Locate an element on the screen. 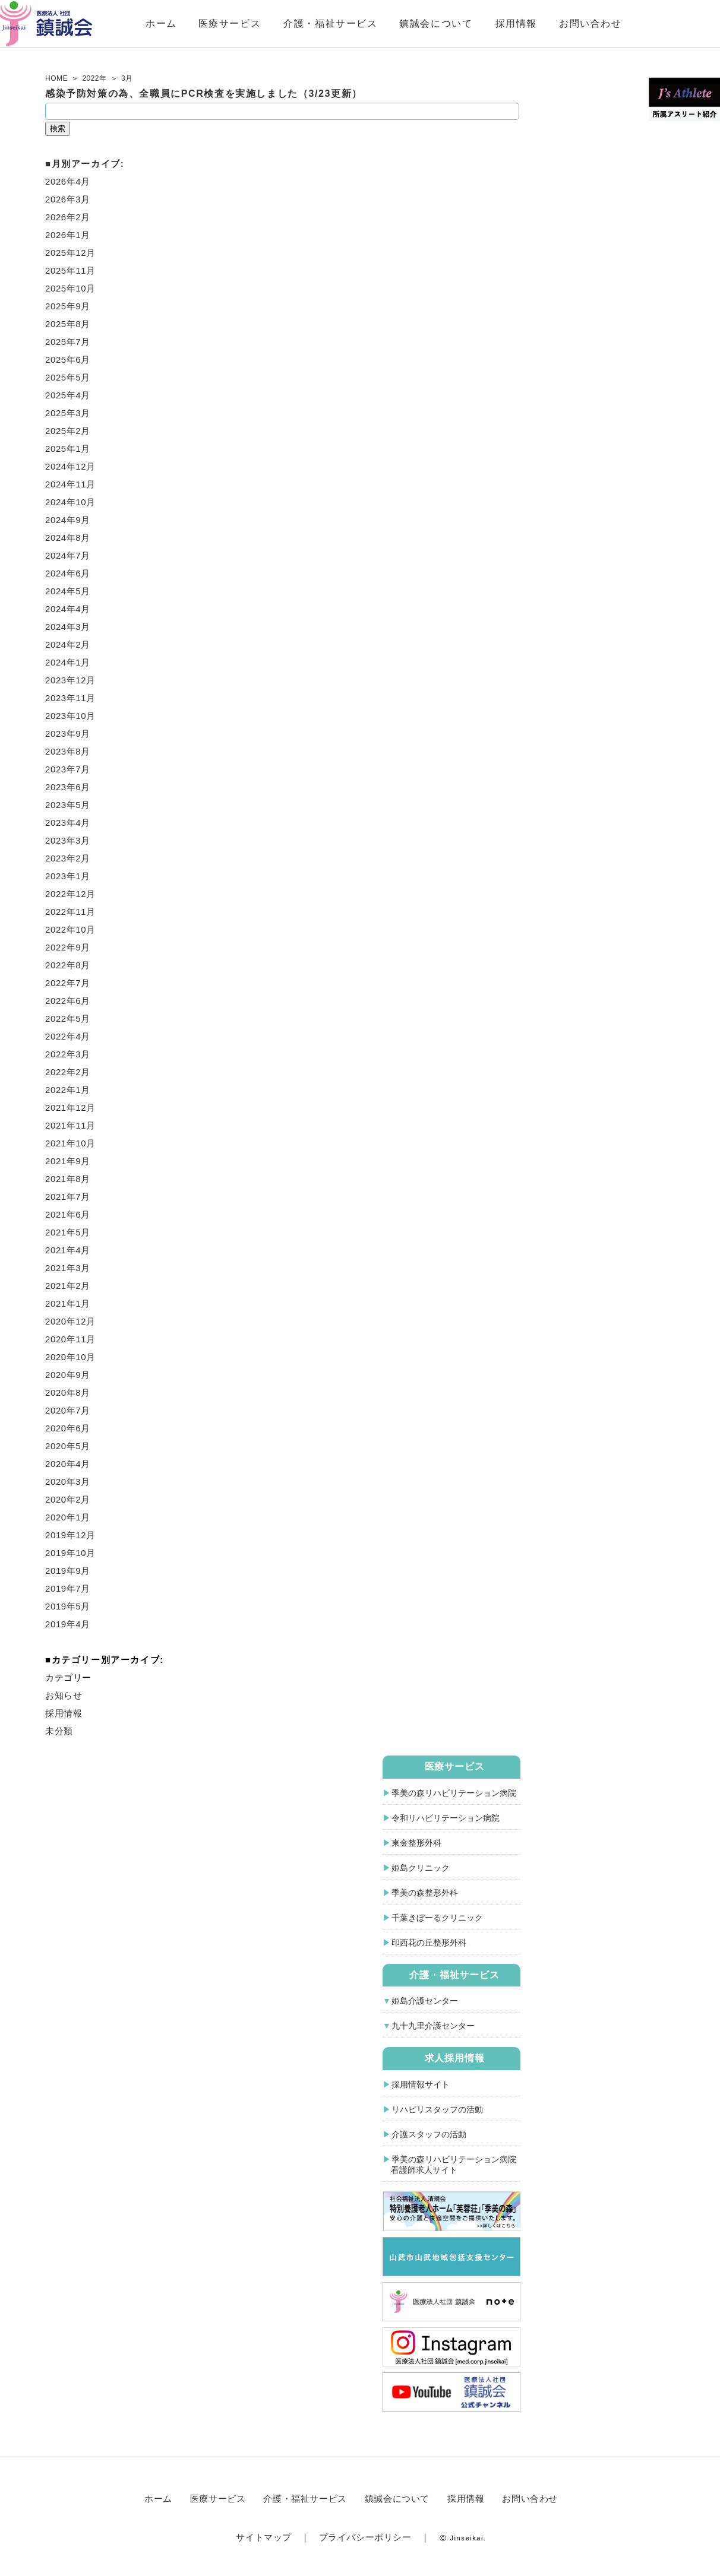 This screenshot has height=2576, width=720. リハビリスタッフの活動 is located at coordinates (437, 2109).